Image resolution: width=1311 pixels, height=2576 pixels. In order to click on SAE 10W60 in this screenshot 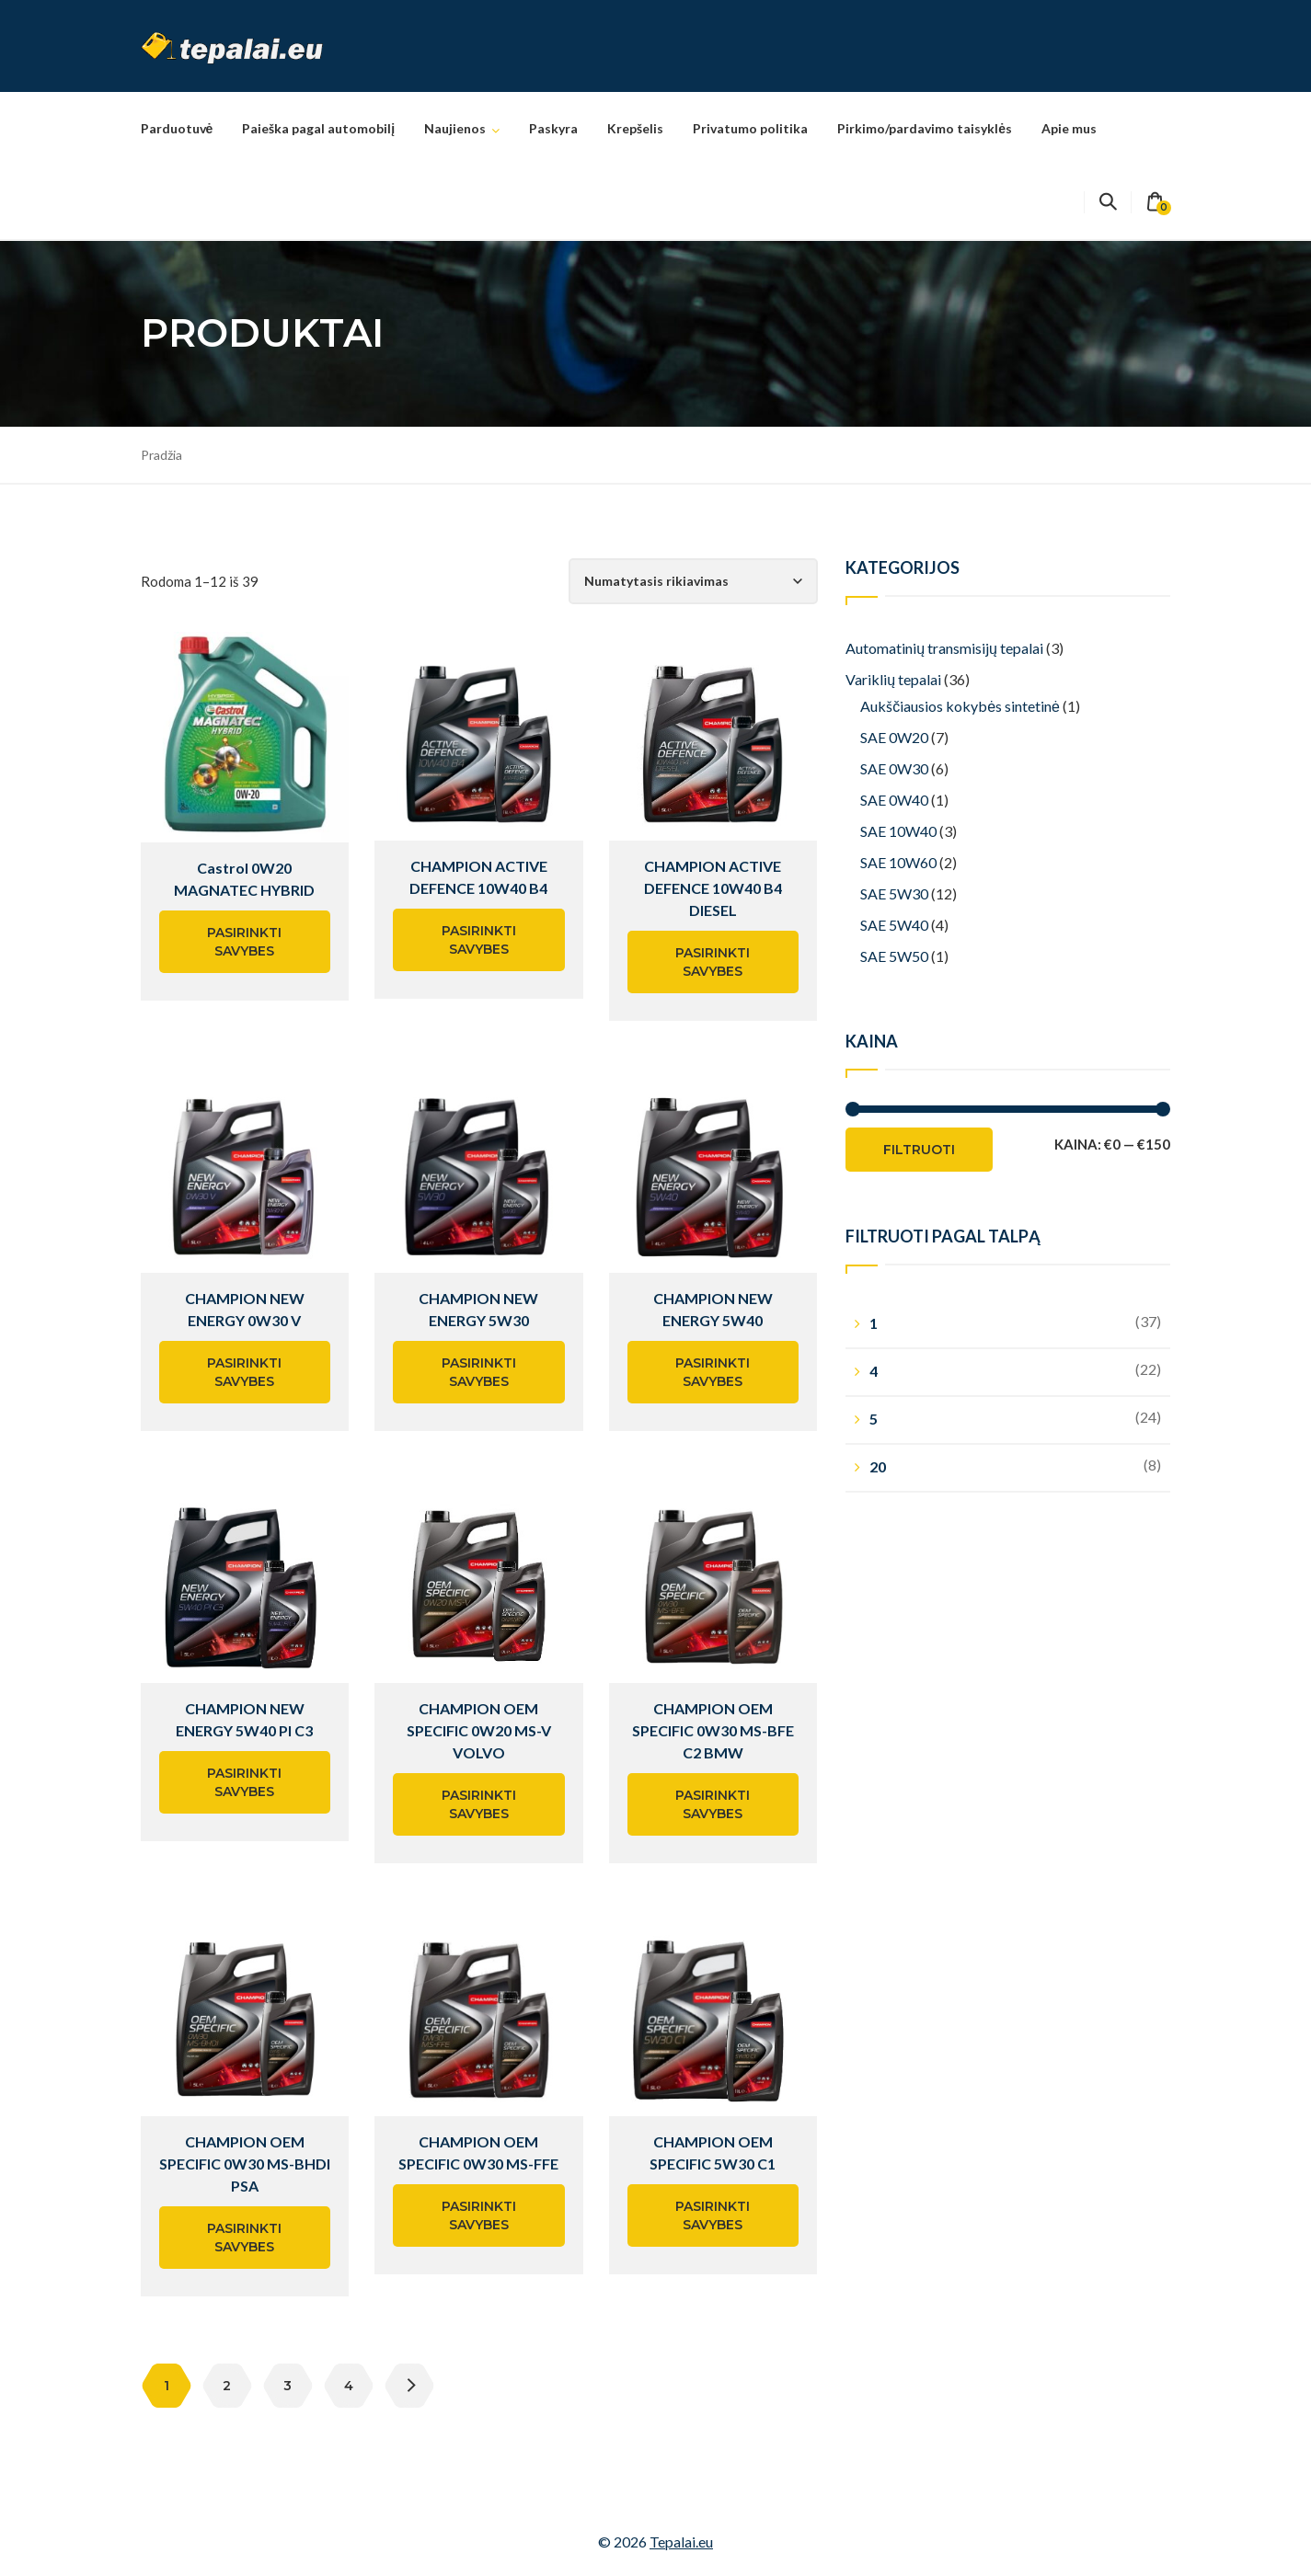, I will do `click(898, 862)`.